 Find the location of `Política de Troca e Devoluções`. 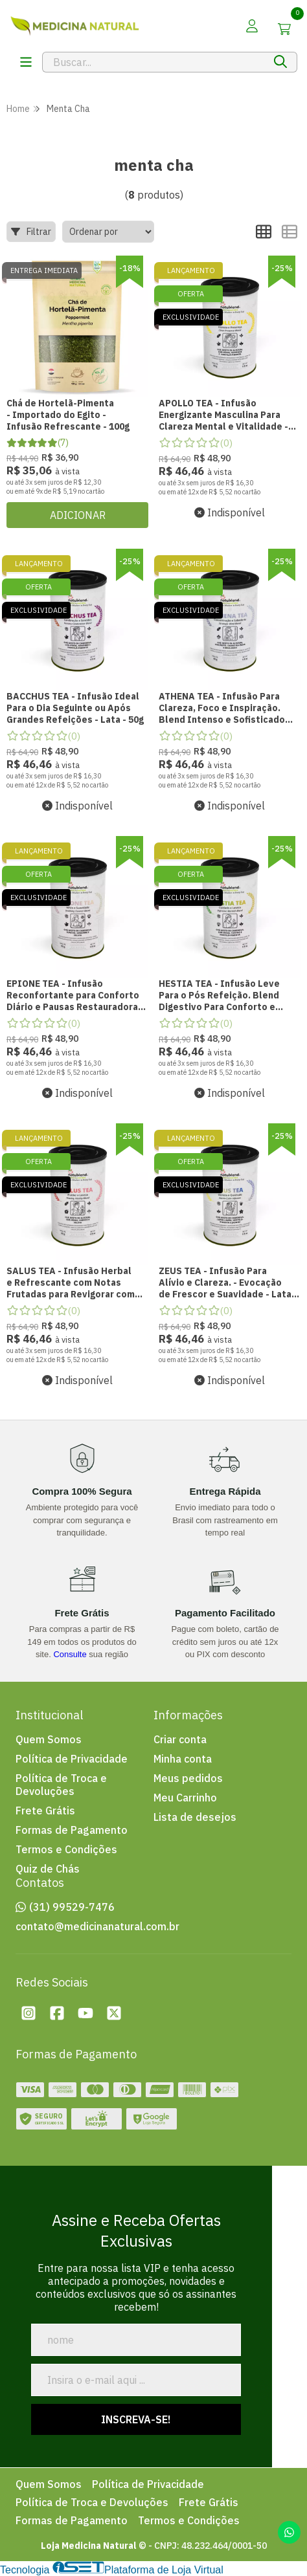

Política de Troca e Devoluções is located at coordinates (61, 1785).